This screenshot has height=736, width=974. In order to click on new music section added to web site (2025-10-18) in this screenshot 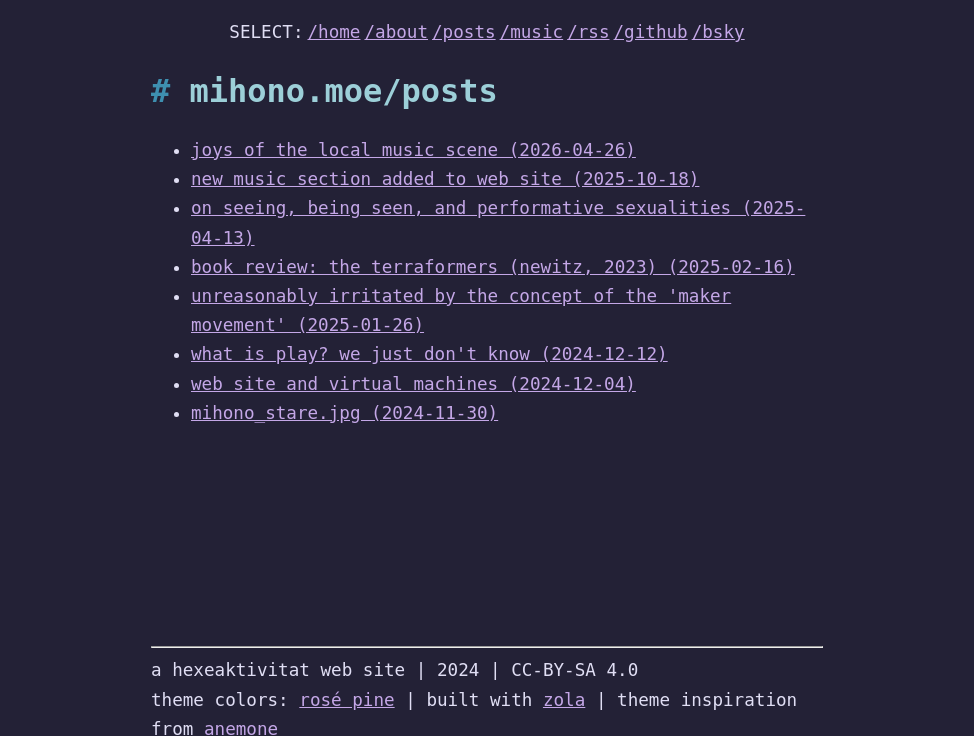, I will do `click(445, 179)`.